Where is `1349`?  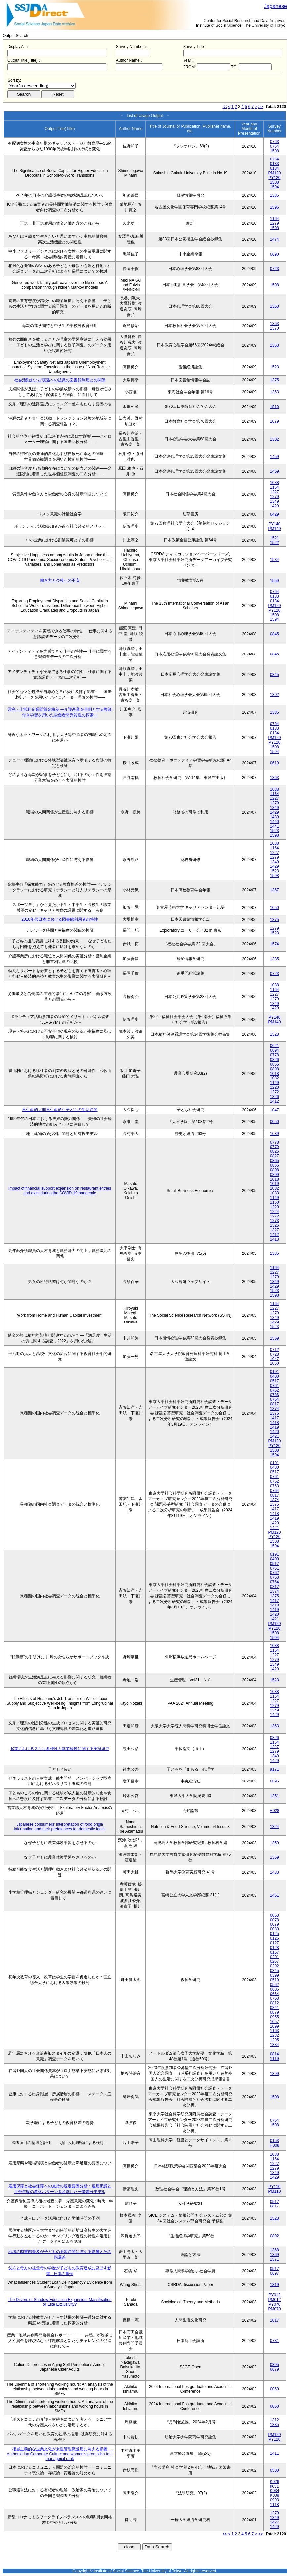
1349 is located at coordinates (274, 501).